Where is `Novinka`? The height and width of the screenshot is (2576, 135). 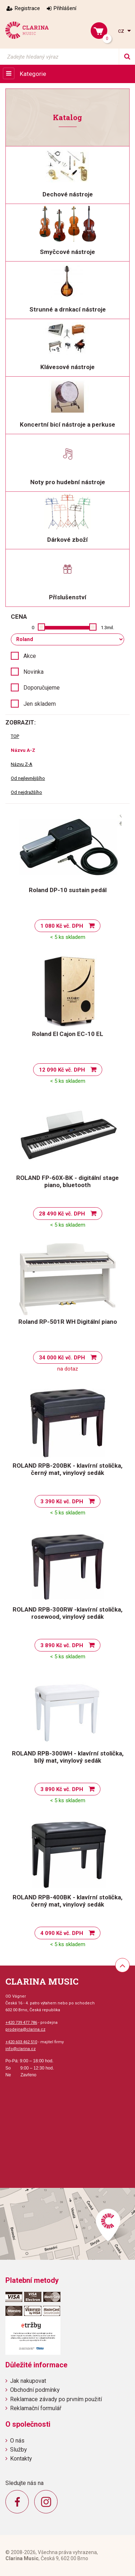
Novinka is located at coordinates (33, 671).